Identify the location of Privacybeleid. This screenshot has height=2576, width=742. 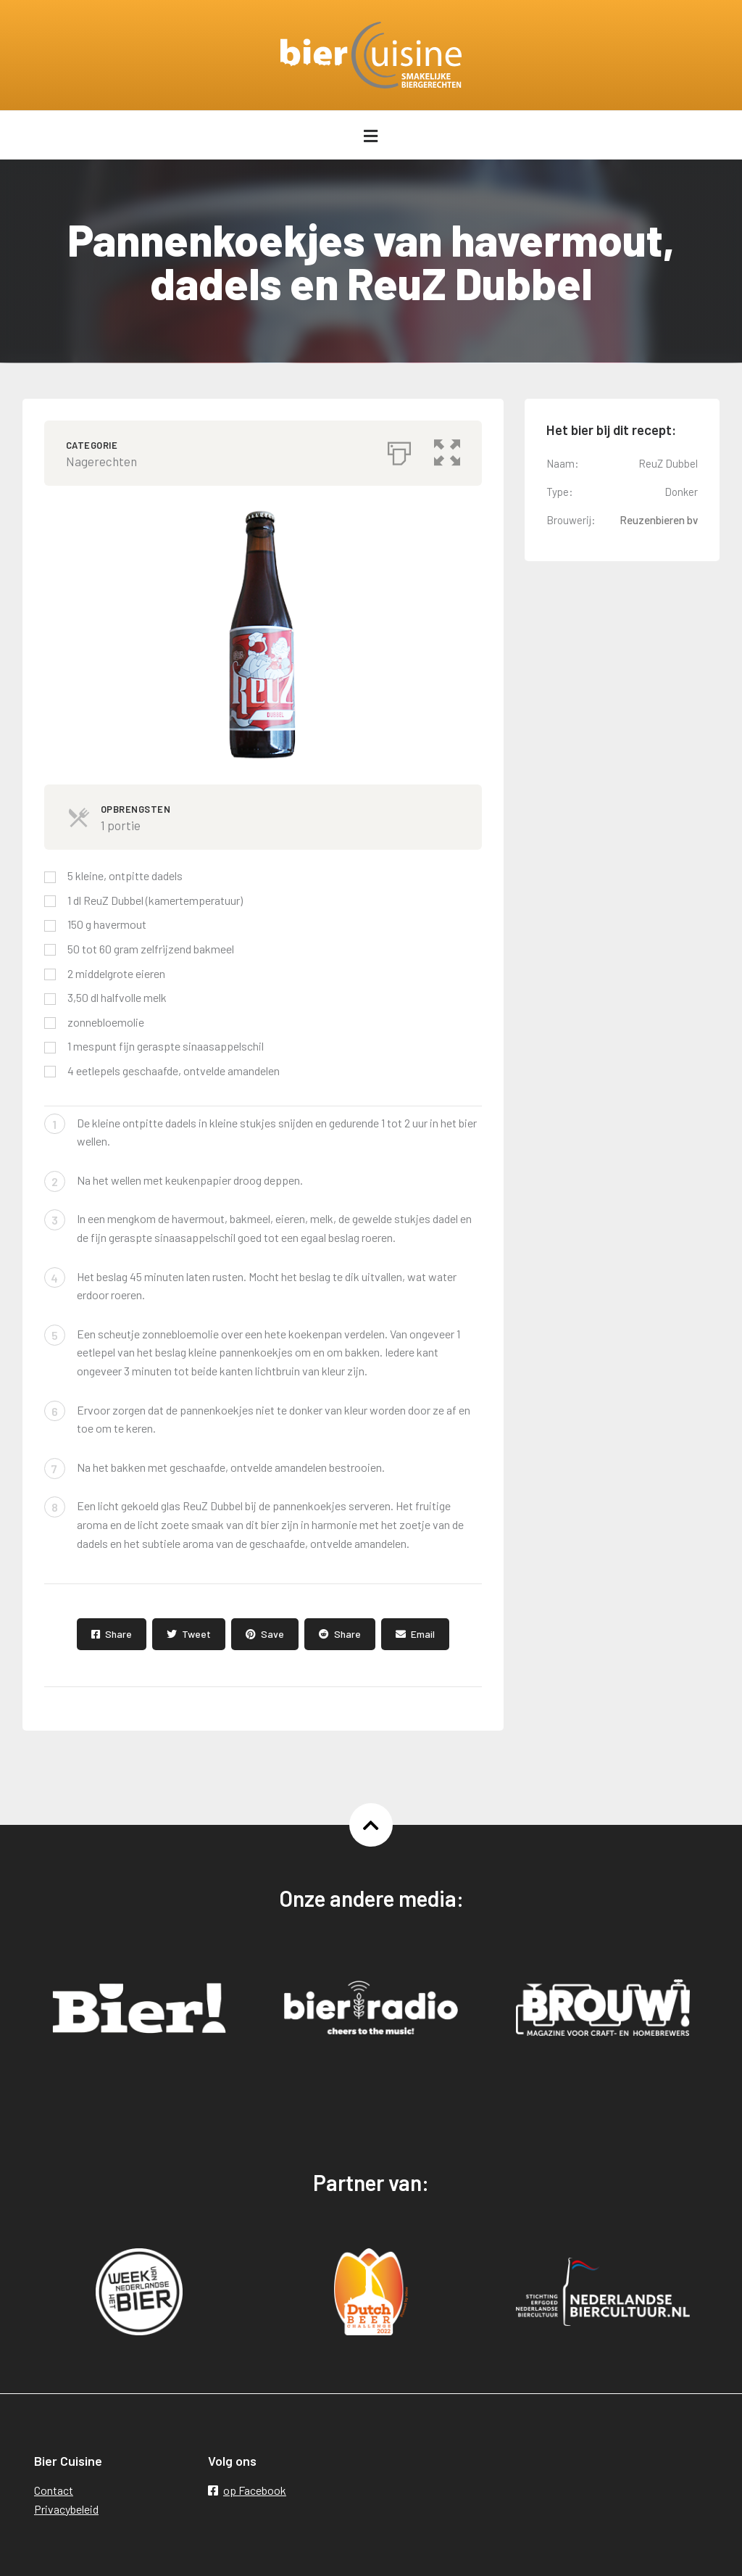
(66, 2509).